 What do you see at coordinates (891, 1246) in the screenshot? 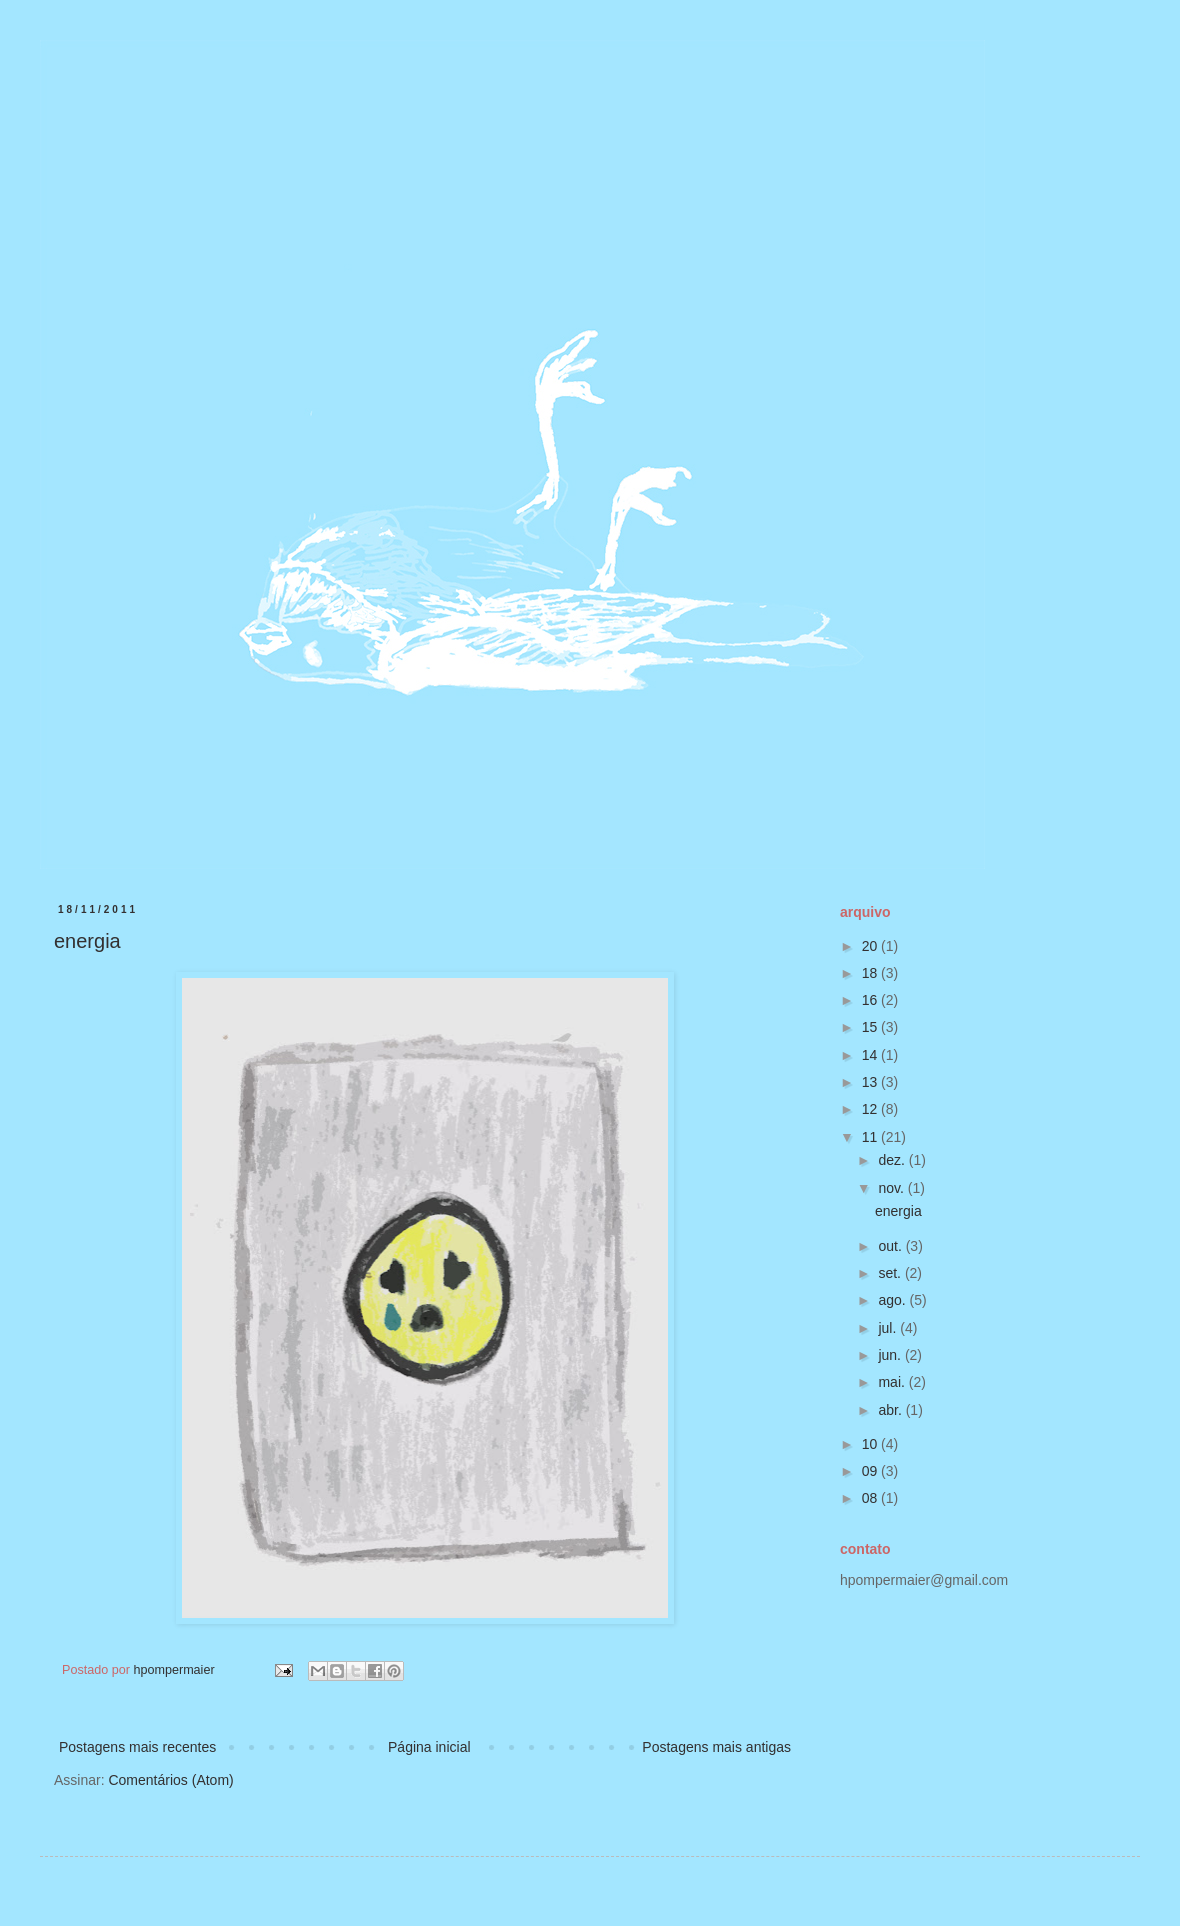
I see `out.` at bounding box center [891, 1246].